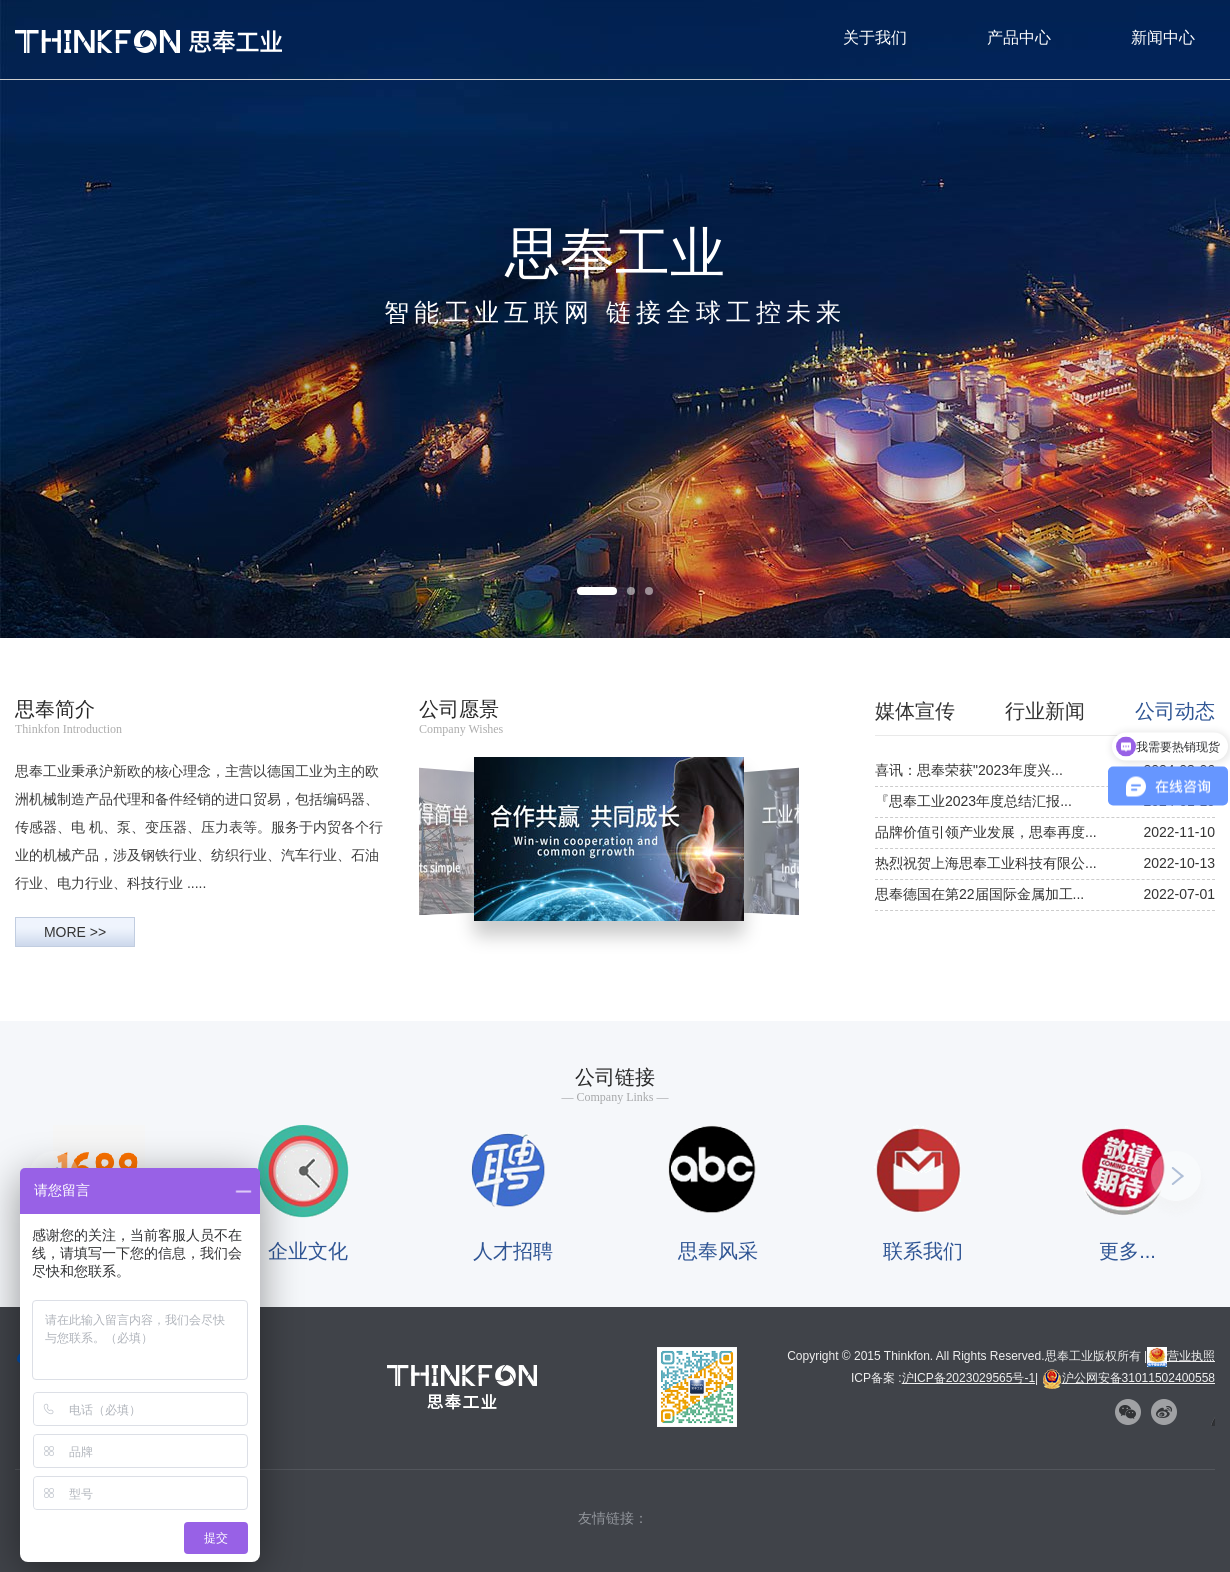 Image resolution: width=1230 pixels, height=1572 pixels. Describe the element at coordinates (986, 863) in the screenshot. I see `热烈祝贺上海思奉工业科技有限公...` at that location.